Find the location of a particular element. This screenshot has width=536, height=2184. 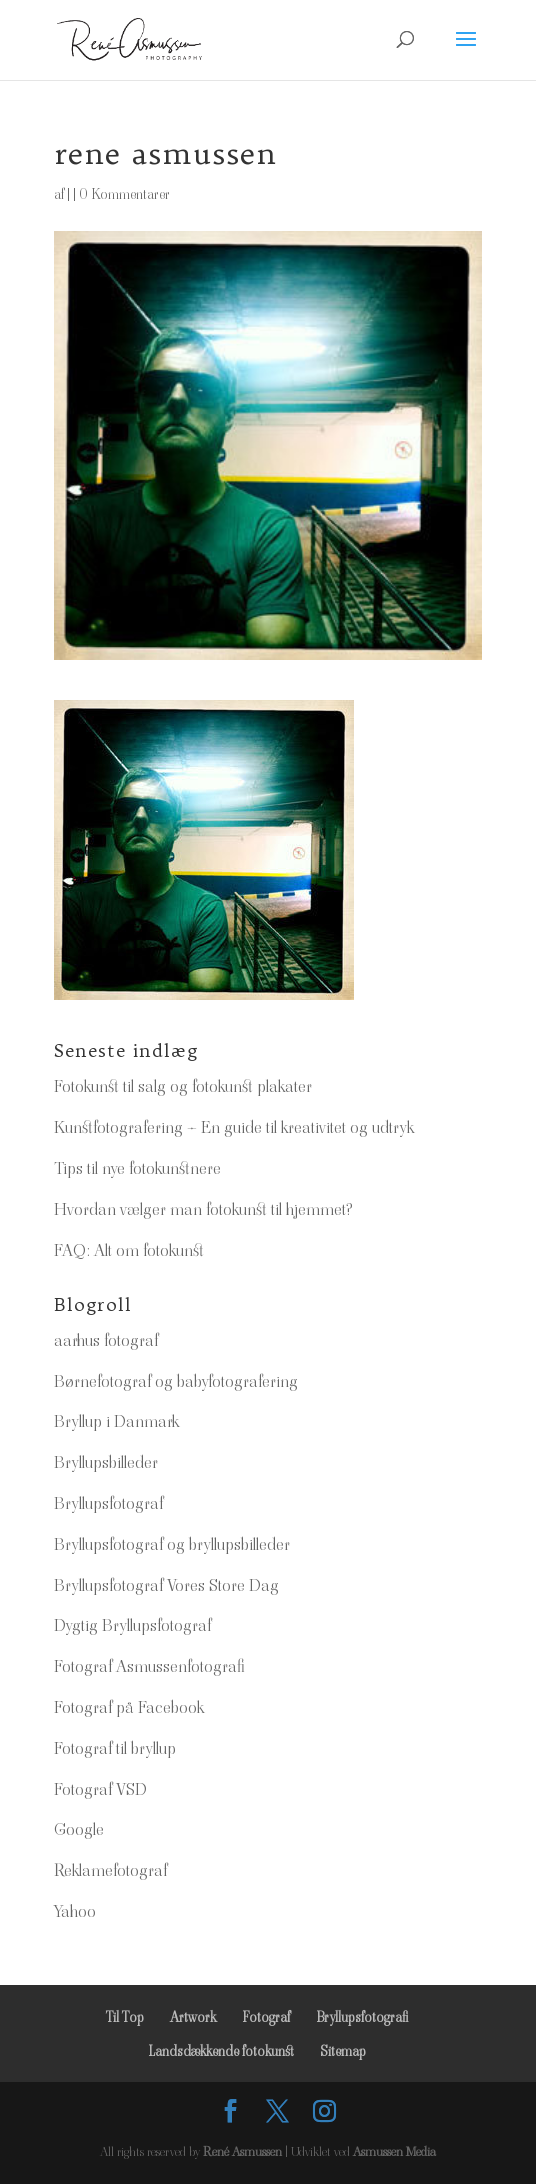

Yahoo is located at coordinates (75, 1911).